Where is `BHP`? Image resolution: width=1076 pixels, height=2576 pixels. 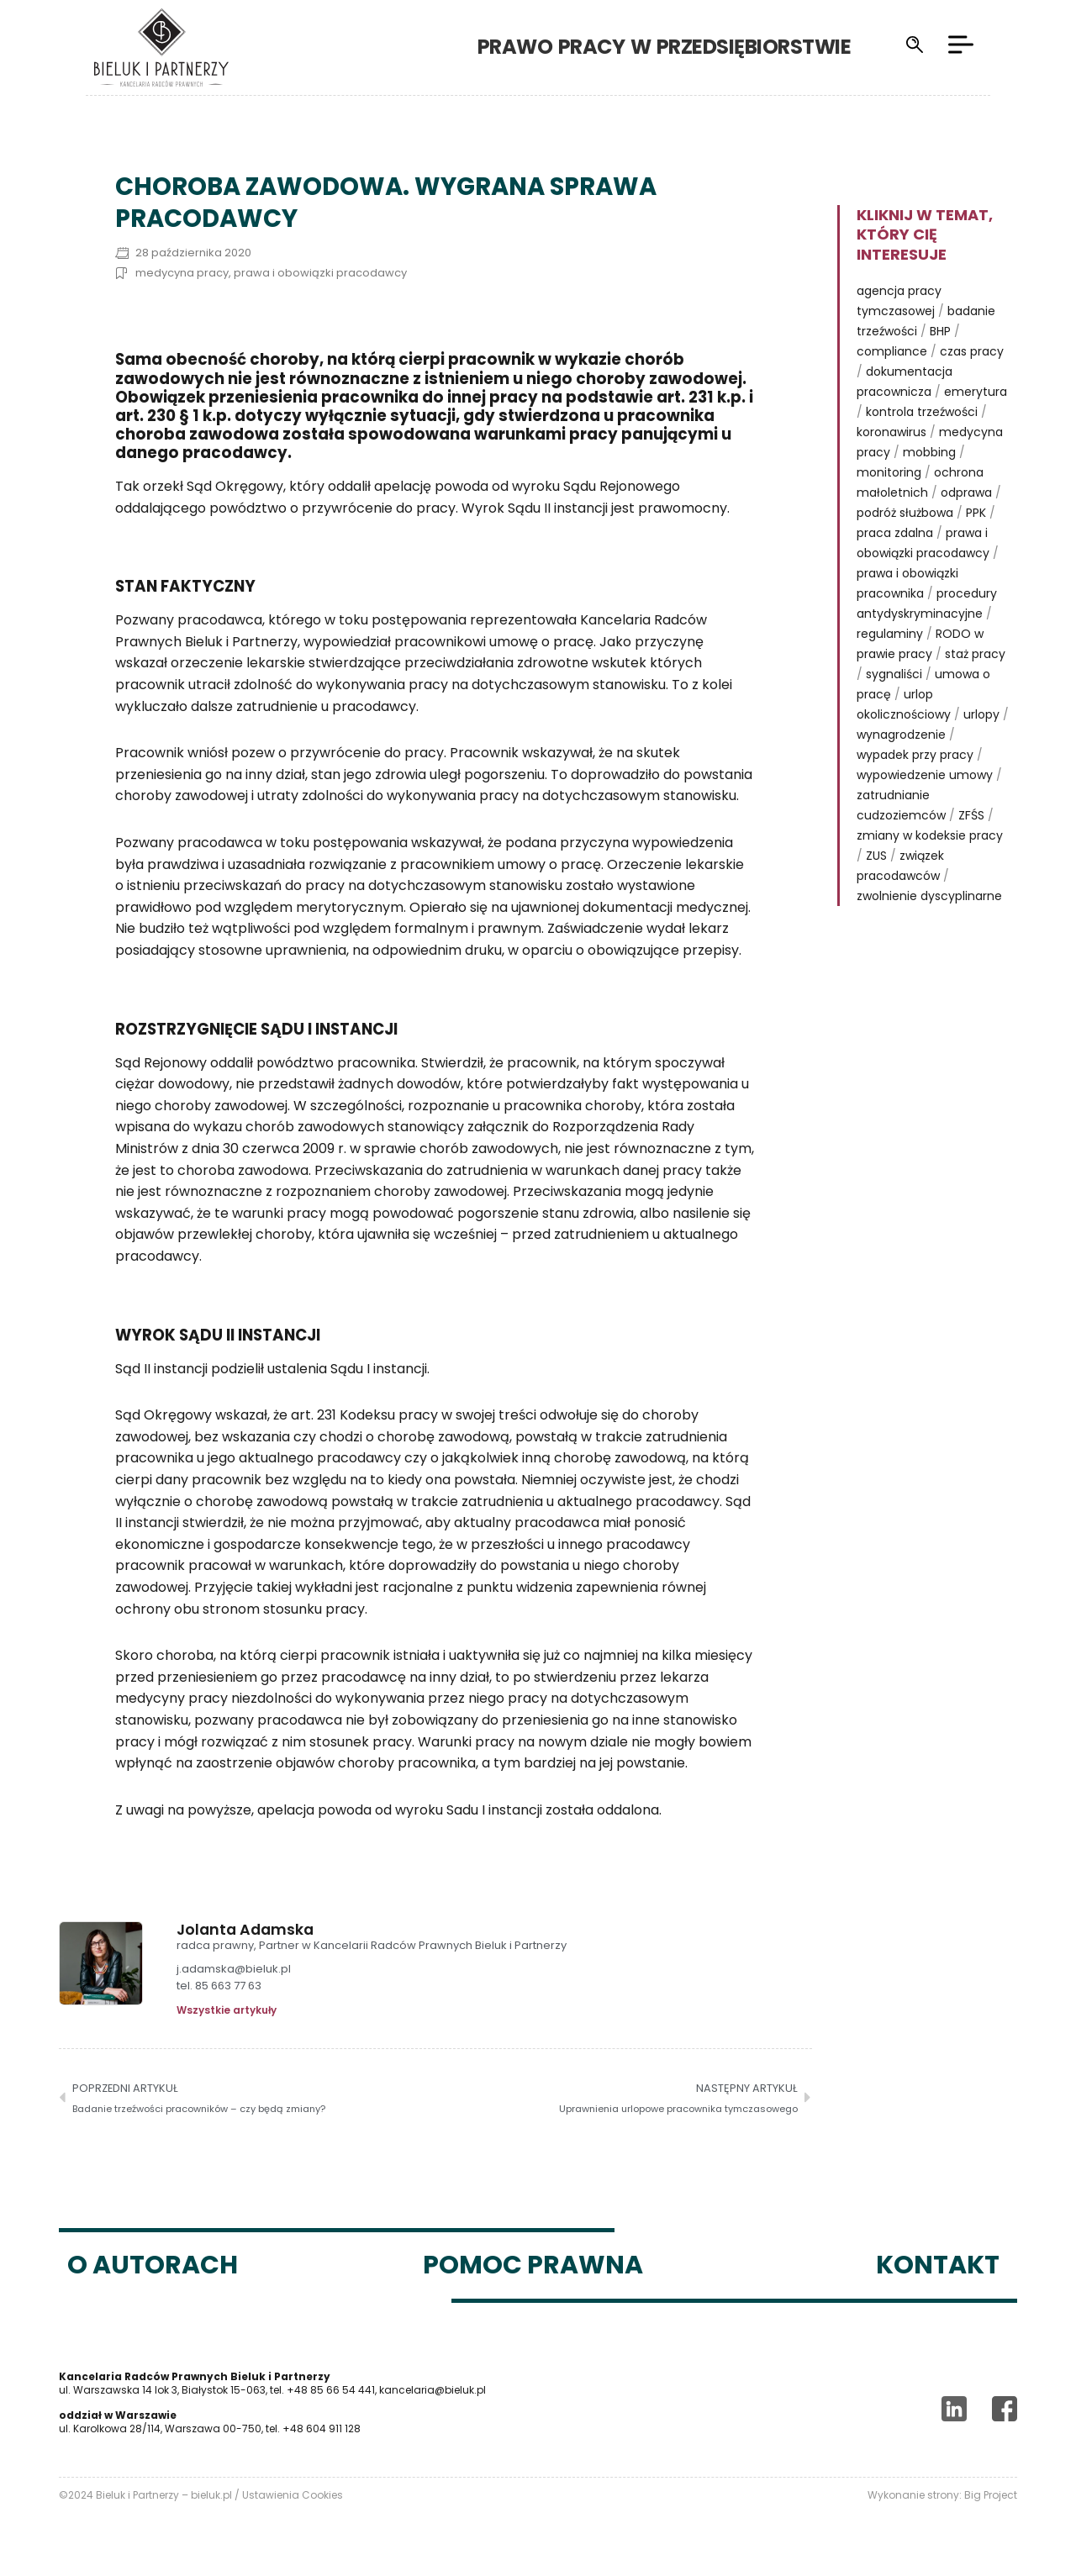 BHP is located at coordinates (940, 331).